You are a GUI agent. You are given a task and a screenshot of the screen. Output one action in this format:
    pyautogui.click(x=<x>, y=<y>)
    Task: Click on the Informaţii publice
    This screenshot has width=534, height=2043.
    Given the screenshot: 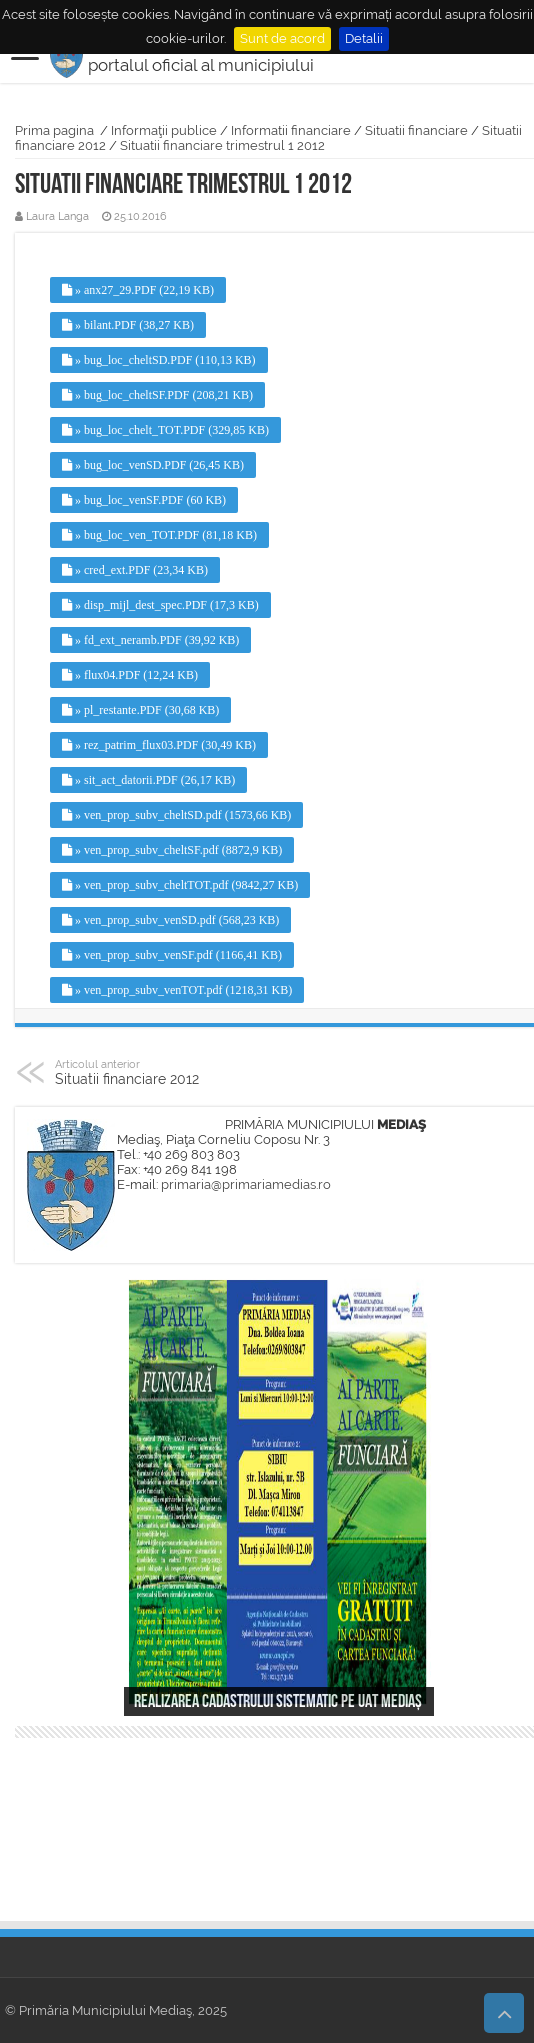 What is the action you would take?
    pyautogui.click(x=164, y=130)
    